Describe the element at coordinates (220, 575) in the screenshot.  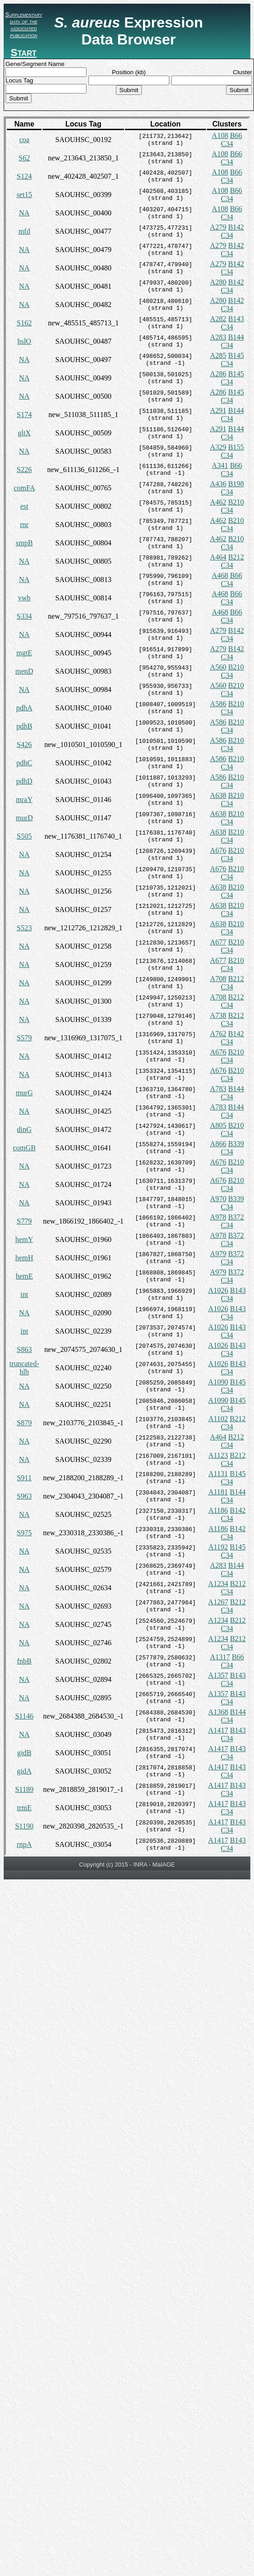
I see `A468` at that location.